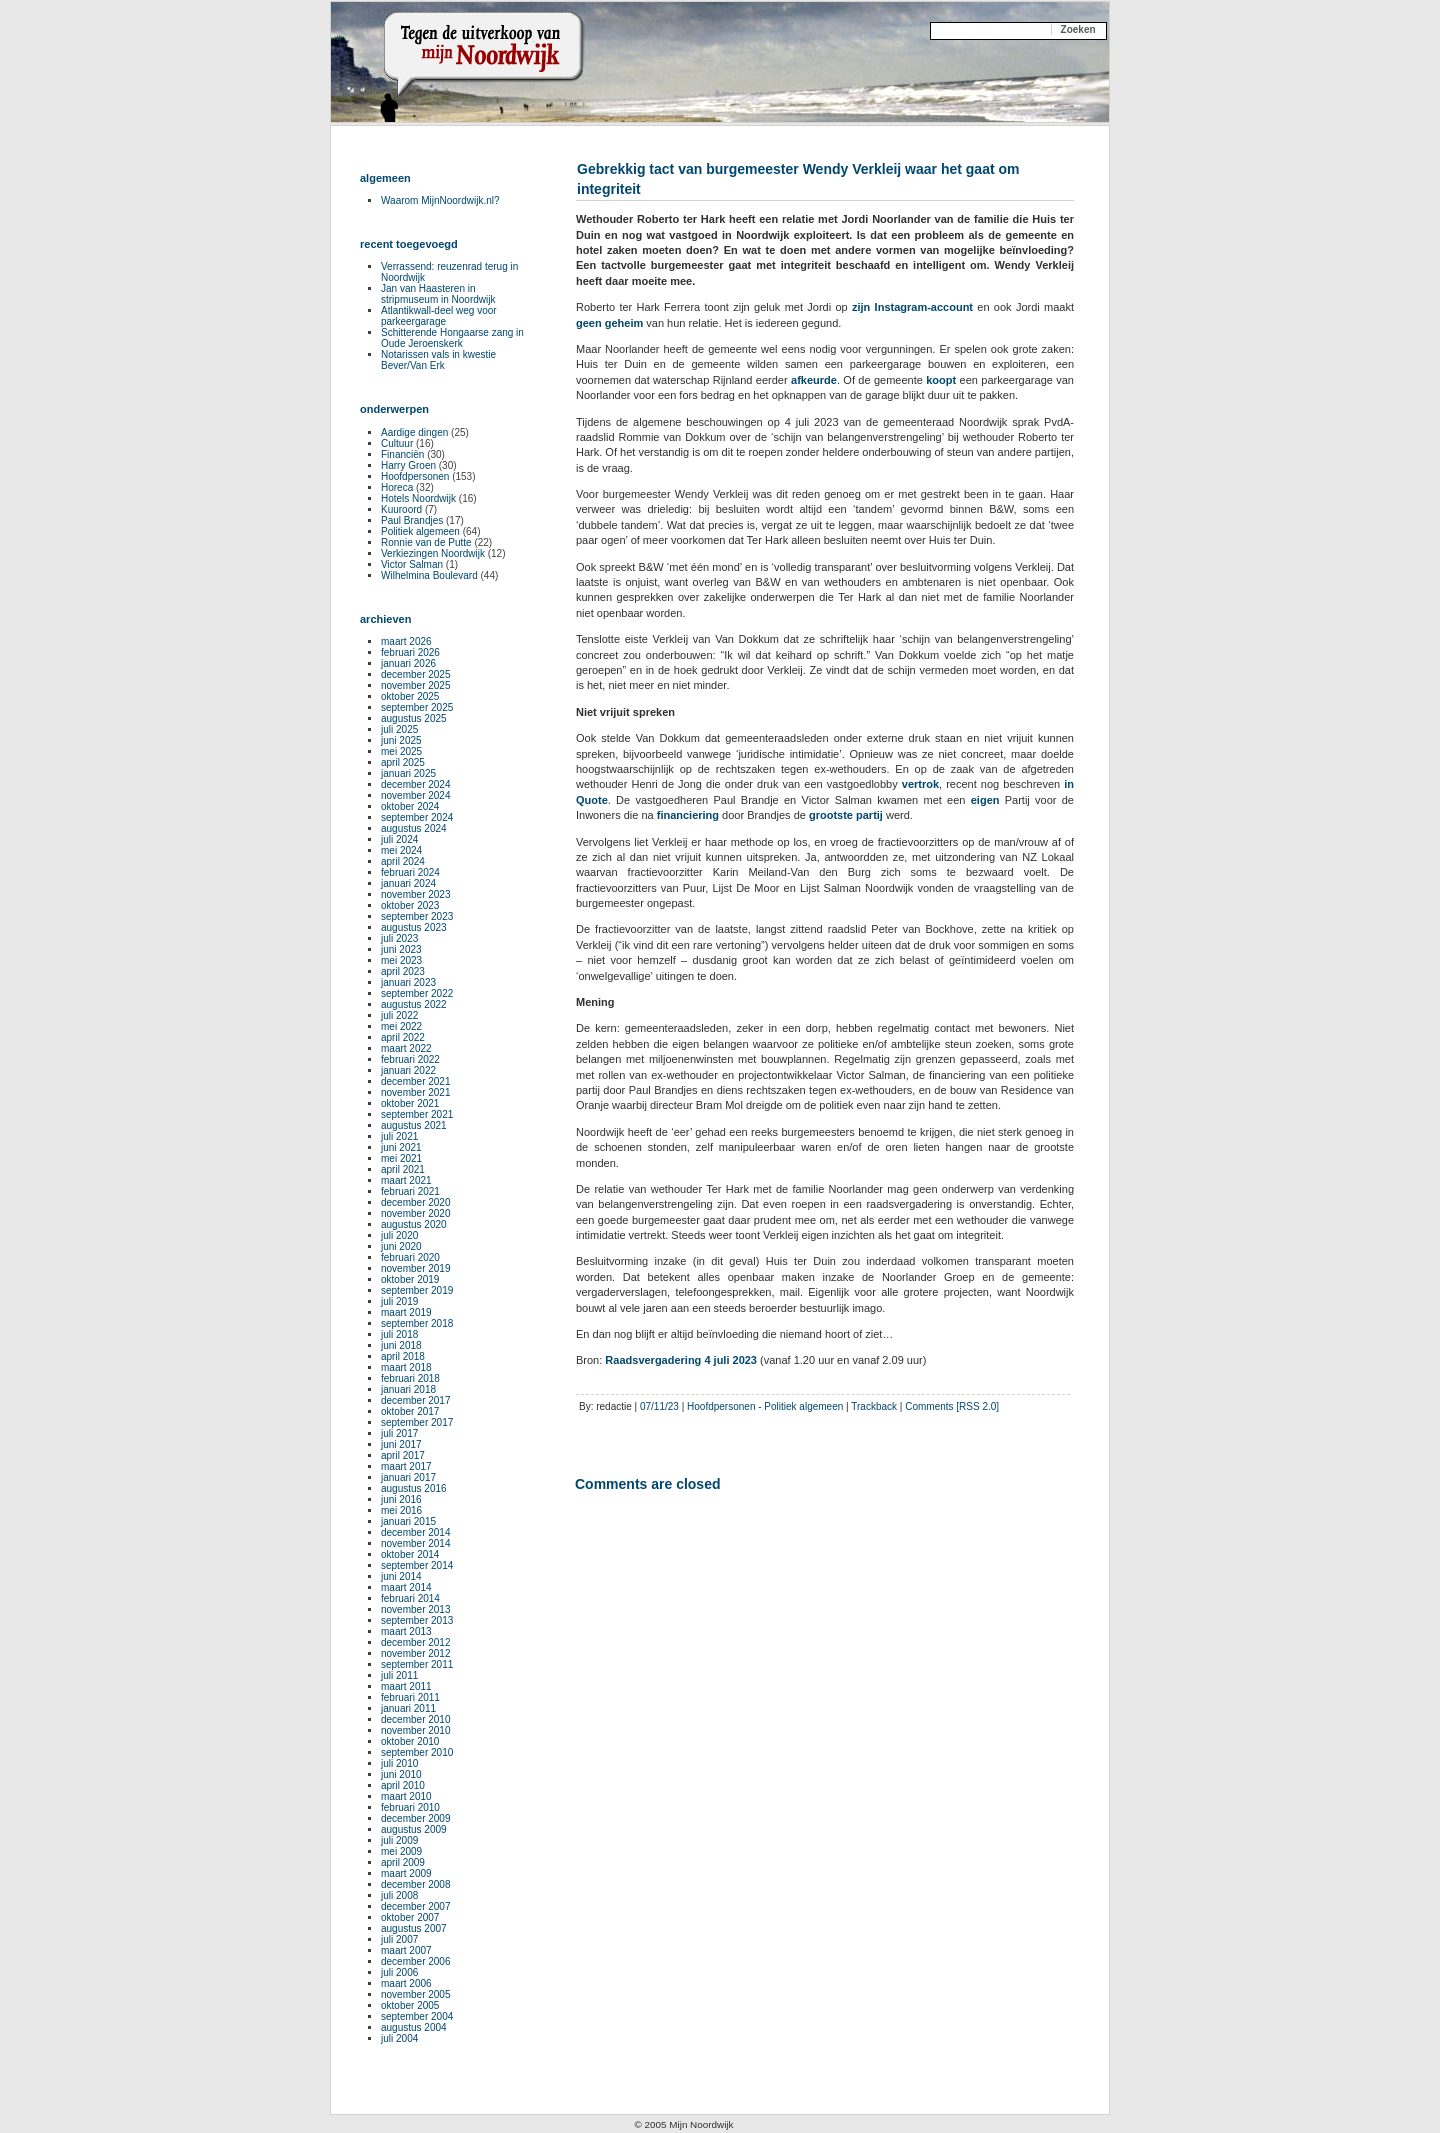 The width and height of the screenshot is (1440, 2133). I want to click on maart 2026, so click(406, 641).